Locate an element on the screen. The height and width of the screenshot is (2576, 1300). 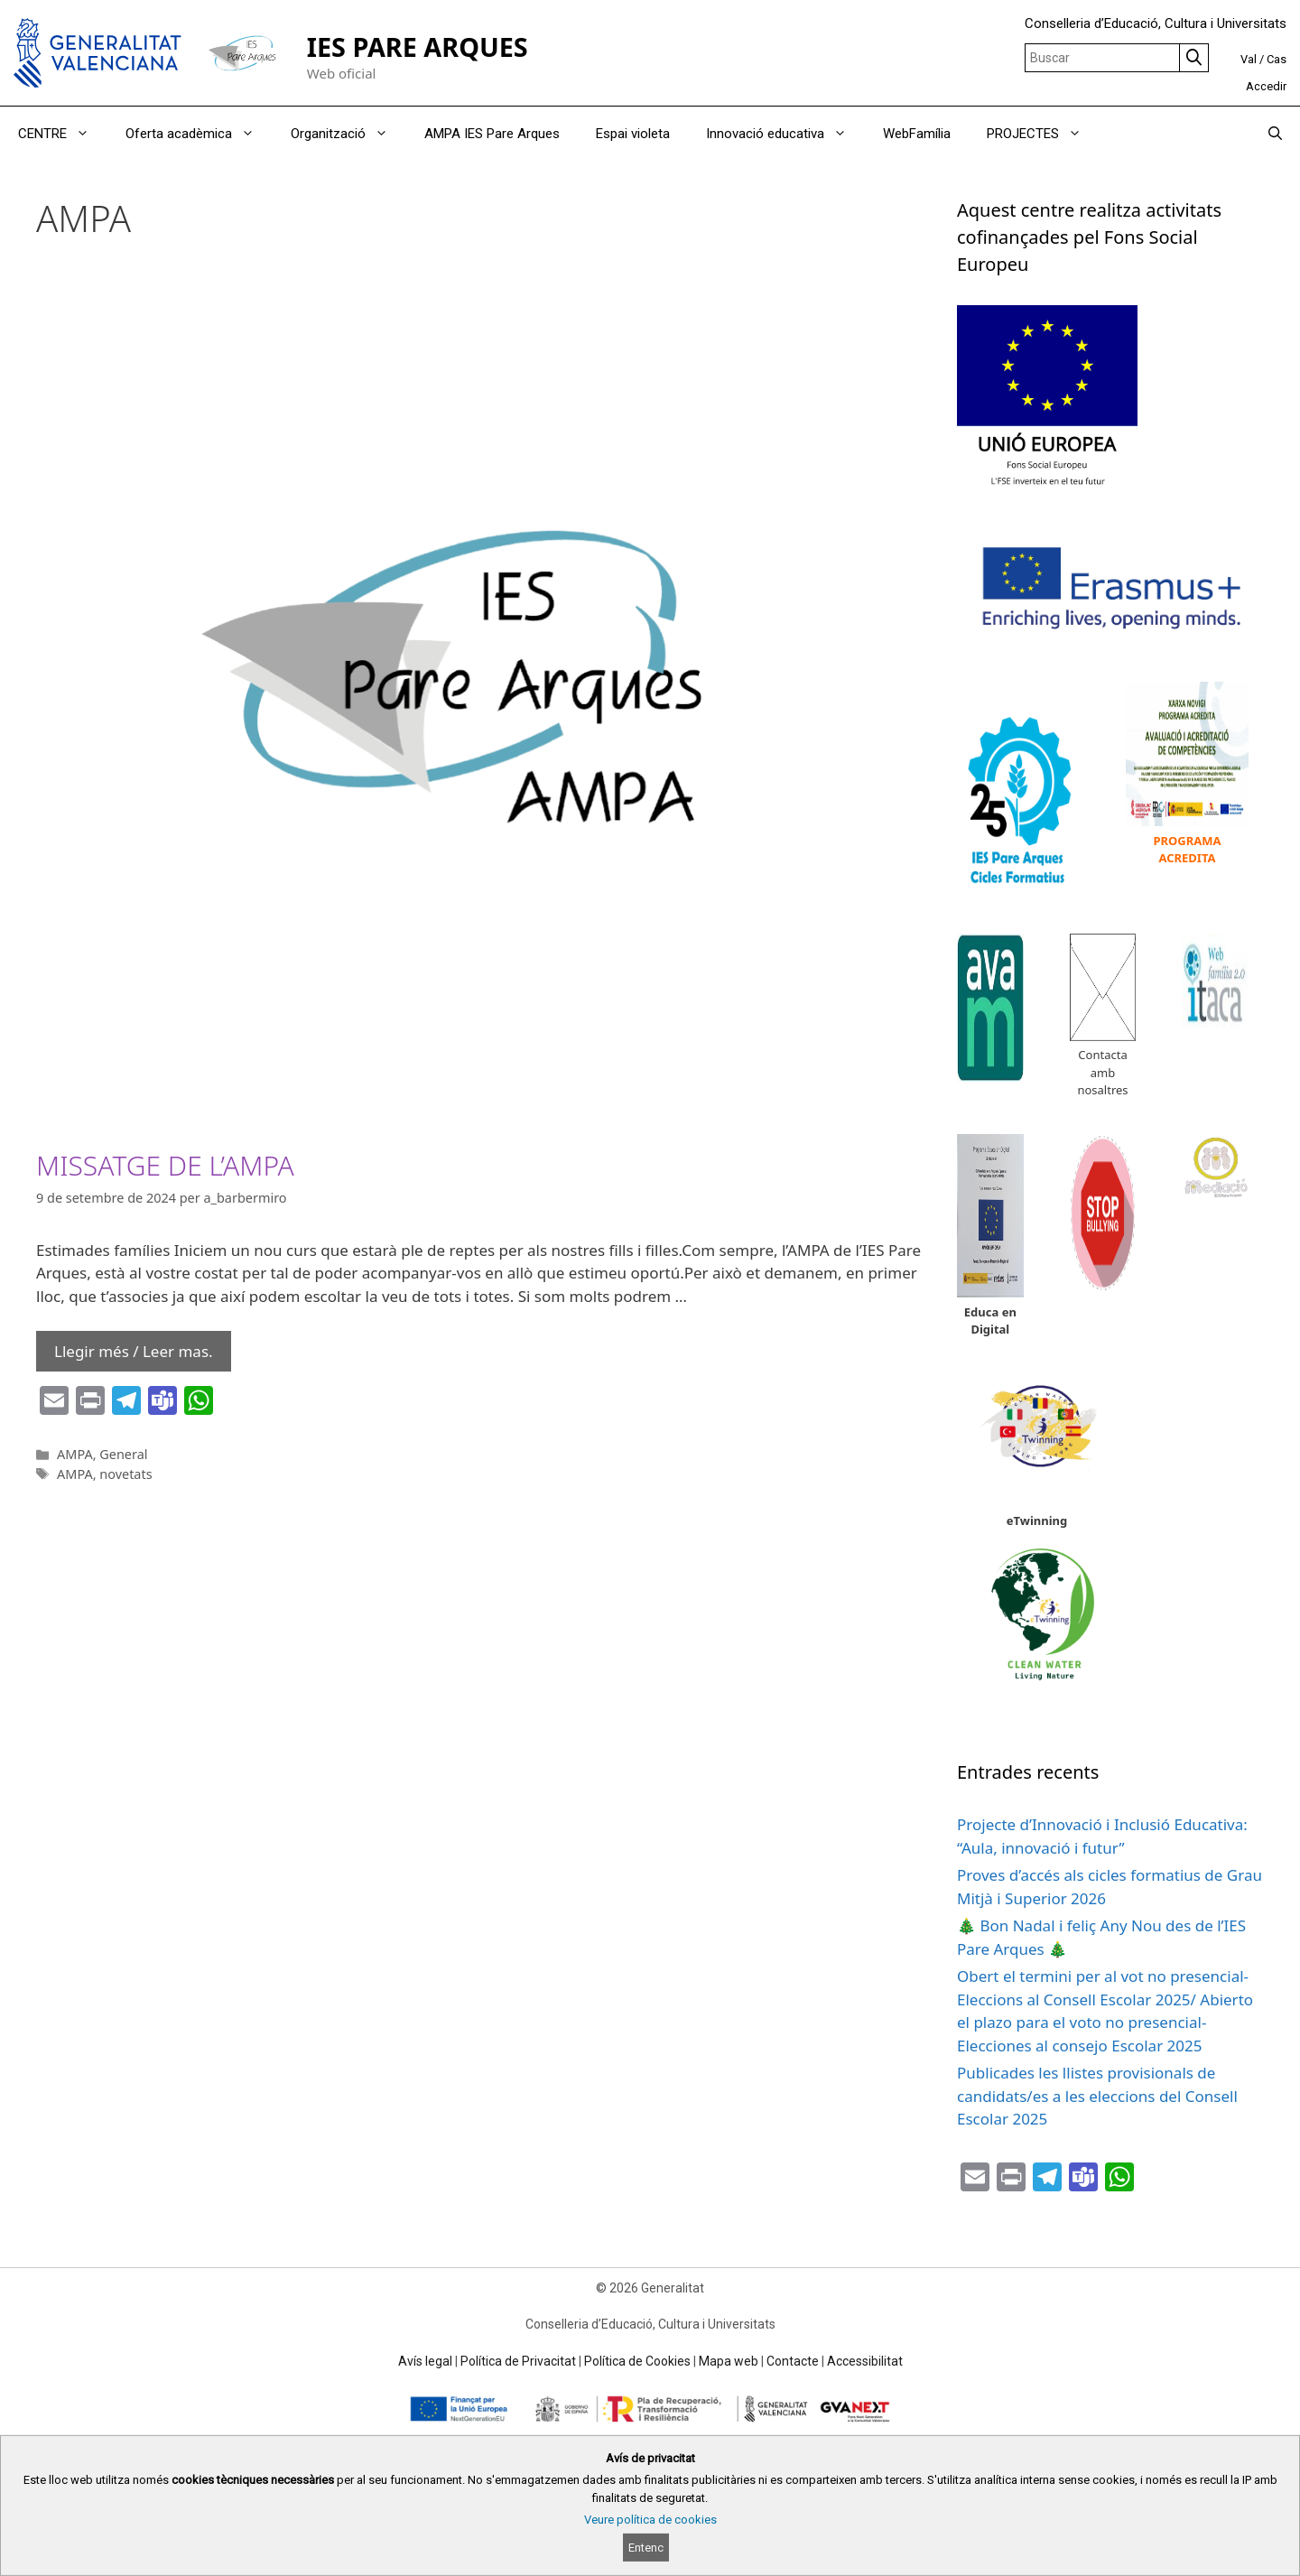
Publicades les llistes provisionals de candidats/es a les eleccions del Consell Escolar 2025 is located at coordinates (1097, 2095).